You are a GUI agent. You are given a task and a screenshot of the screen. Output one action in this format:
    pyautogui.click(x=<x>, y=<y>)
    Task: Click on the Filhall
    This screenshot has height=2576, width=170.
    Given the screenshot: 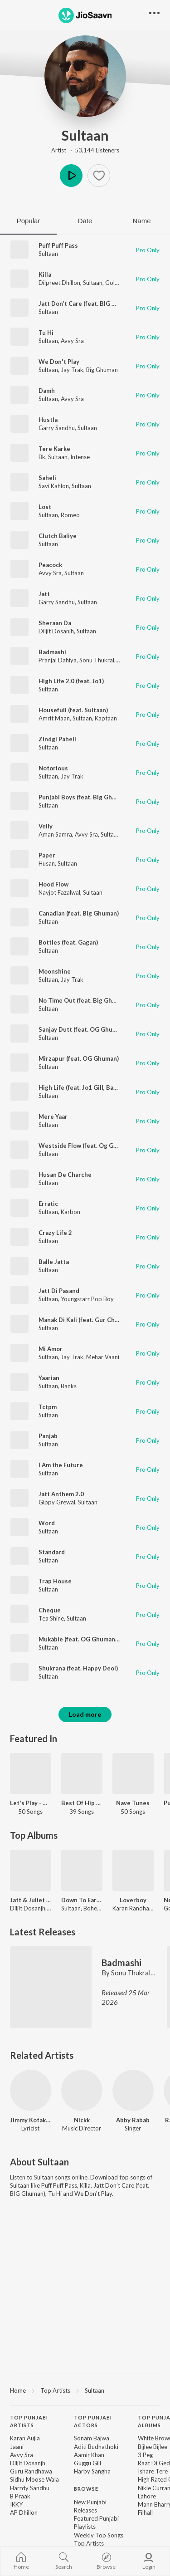 What is the action you would take?
    pyautogui.click(x=145, y=2512)
    